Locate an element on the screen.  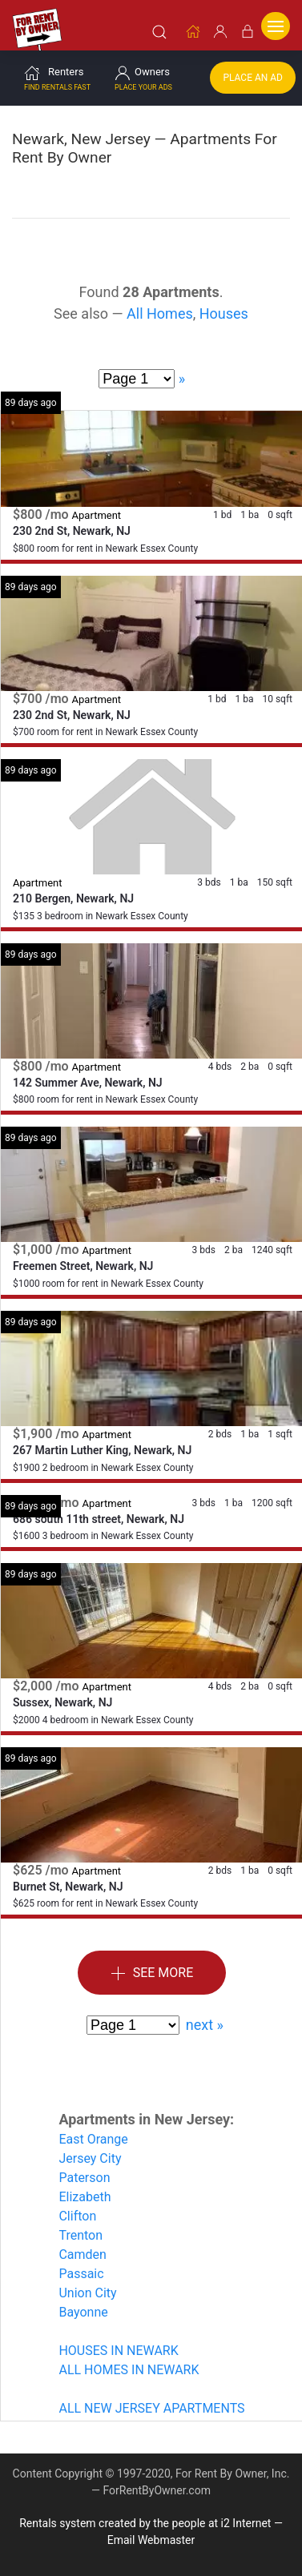
Jersey City is located at coordinates (89, 2157).